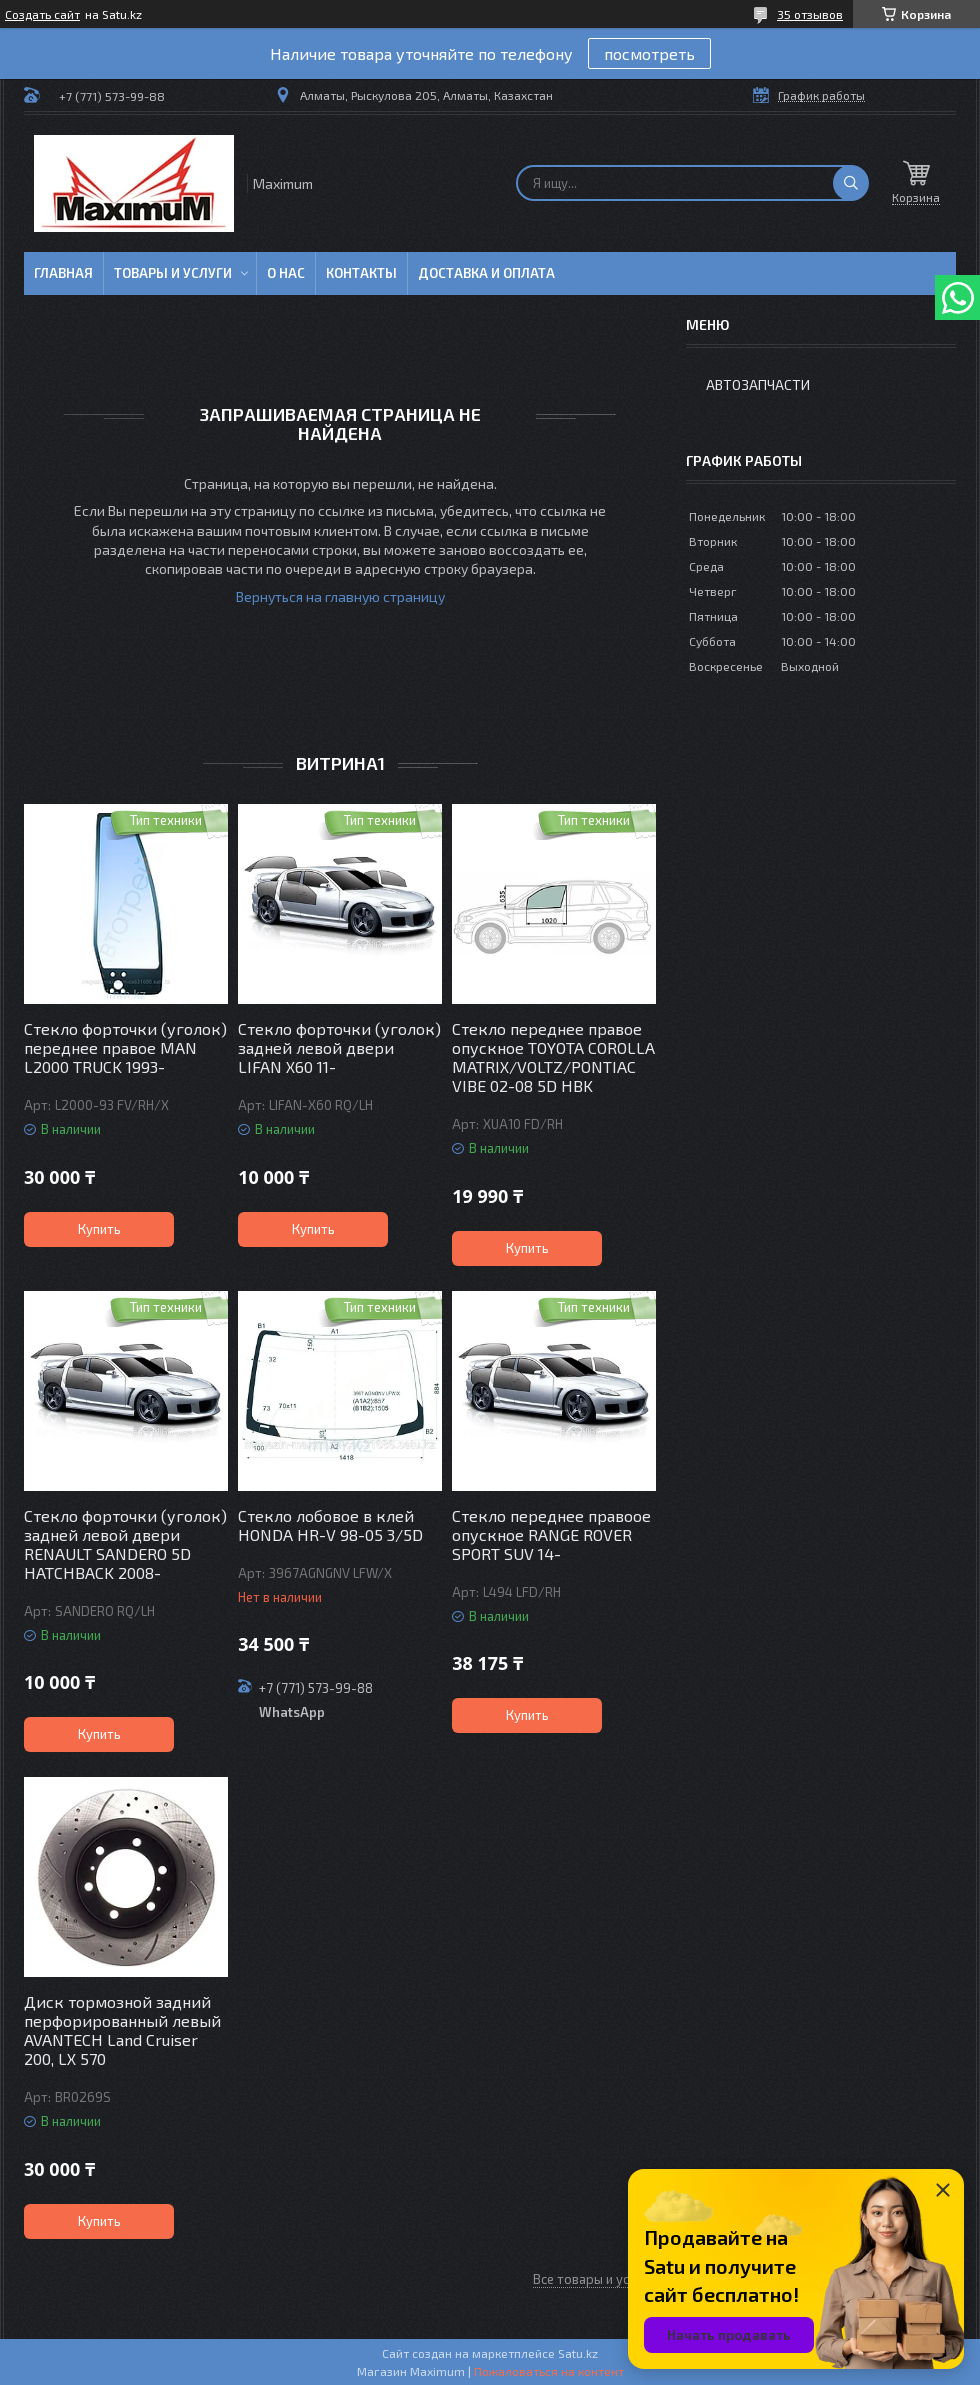  What do you see at coordinates (549, 2371) in the screenshot?
I see `Пожаловаться на контент` at bounding box center [549, 2371].